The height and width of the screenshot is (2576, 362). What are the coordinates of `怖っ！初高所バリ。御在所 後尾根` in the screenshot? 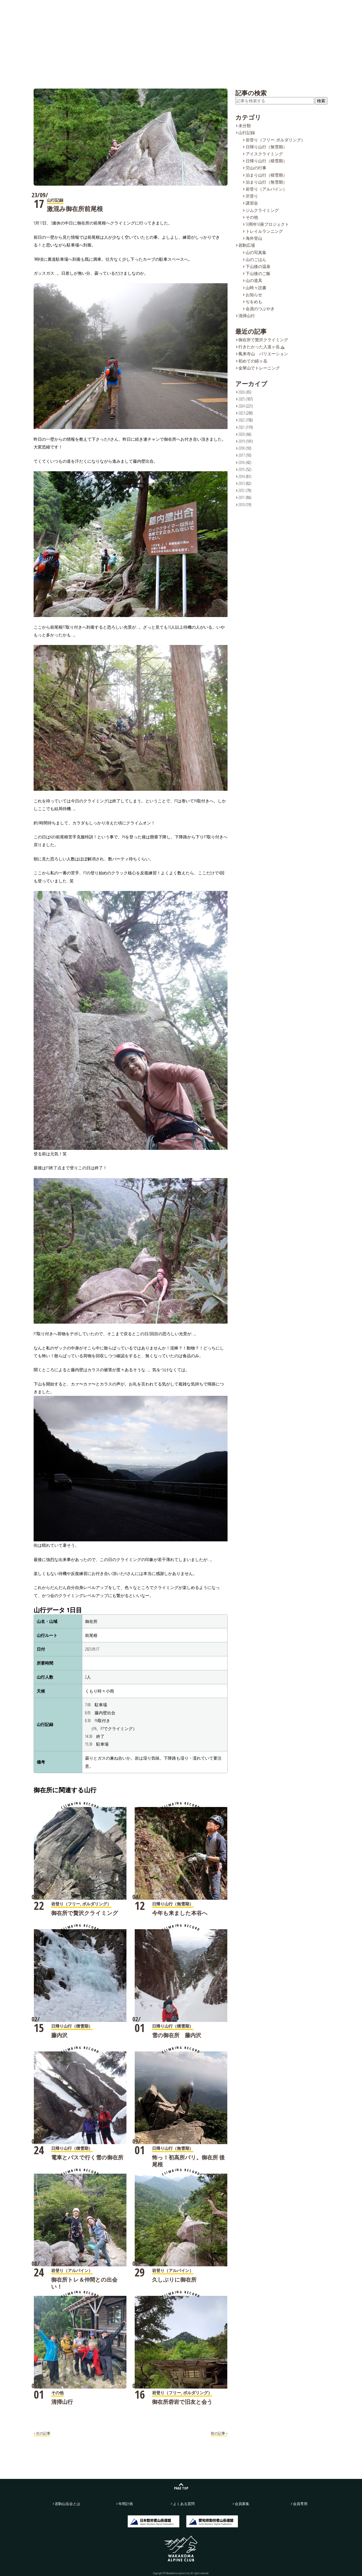 It's located at (188, 2161).